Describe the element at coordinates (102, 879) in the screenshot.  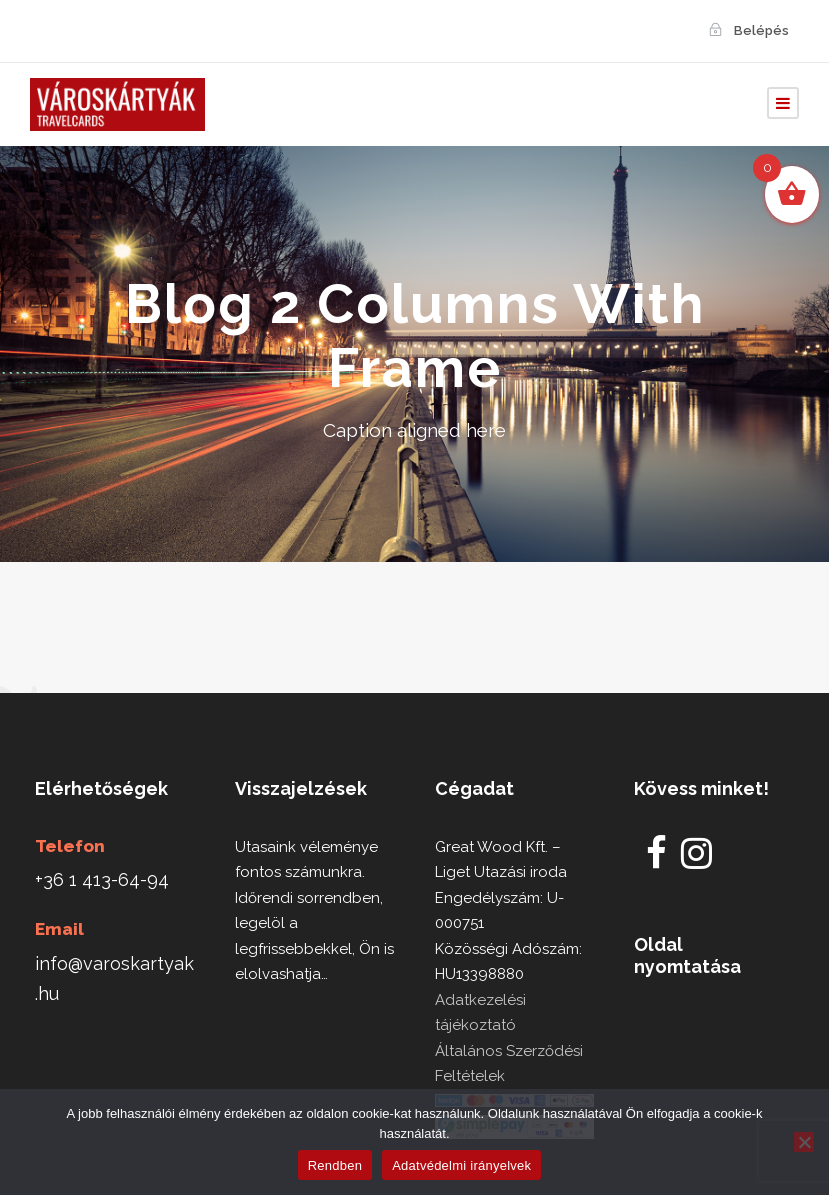
I see `+36 1 413-64-94` at that location.